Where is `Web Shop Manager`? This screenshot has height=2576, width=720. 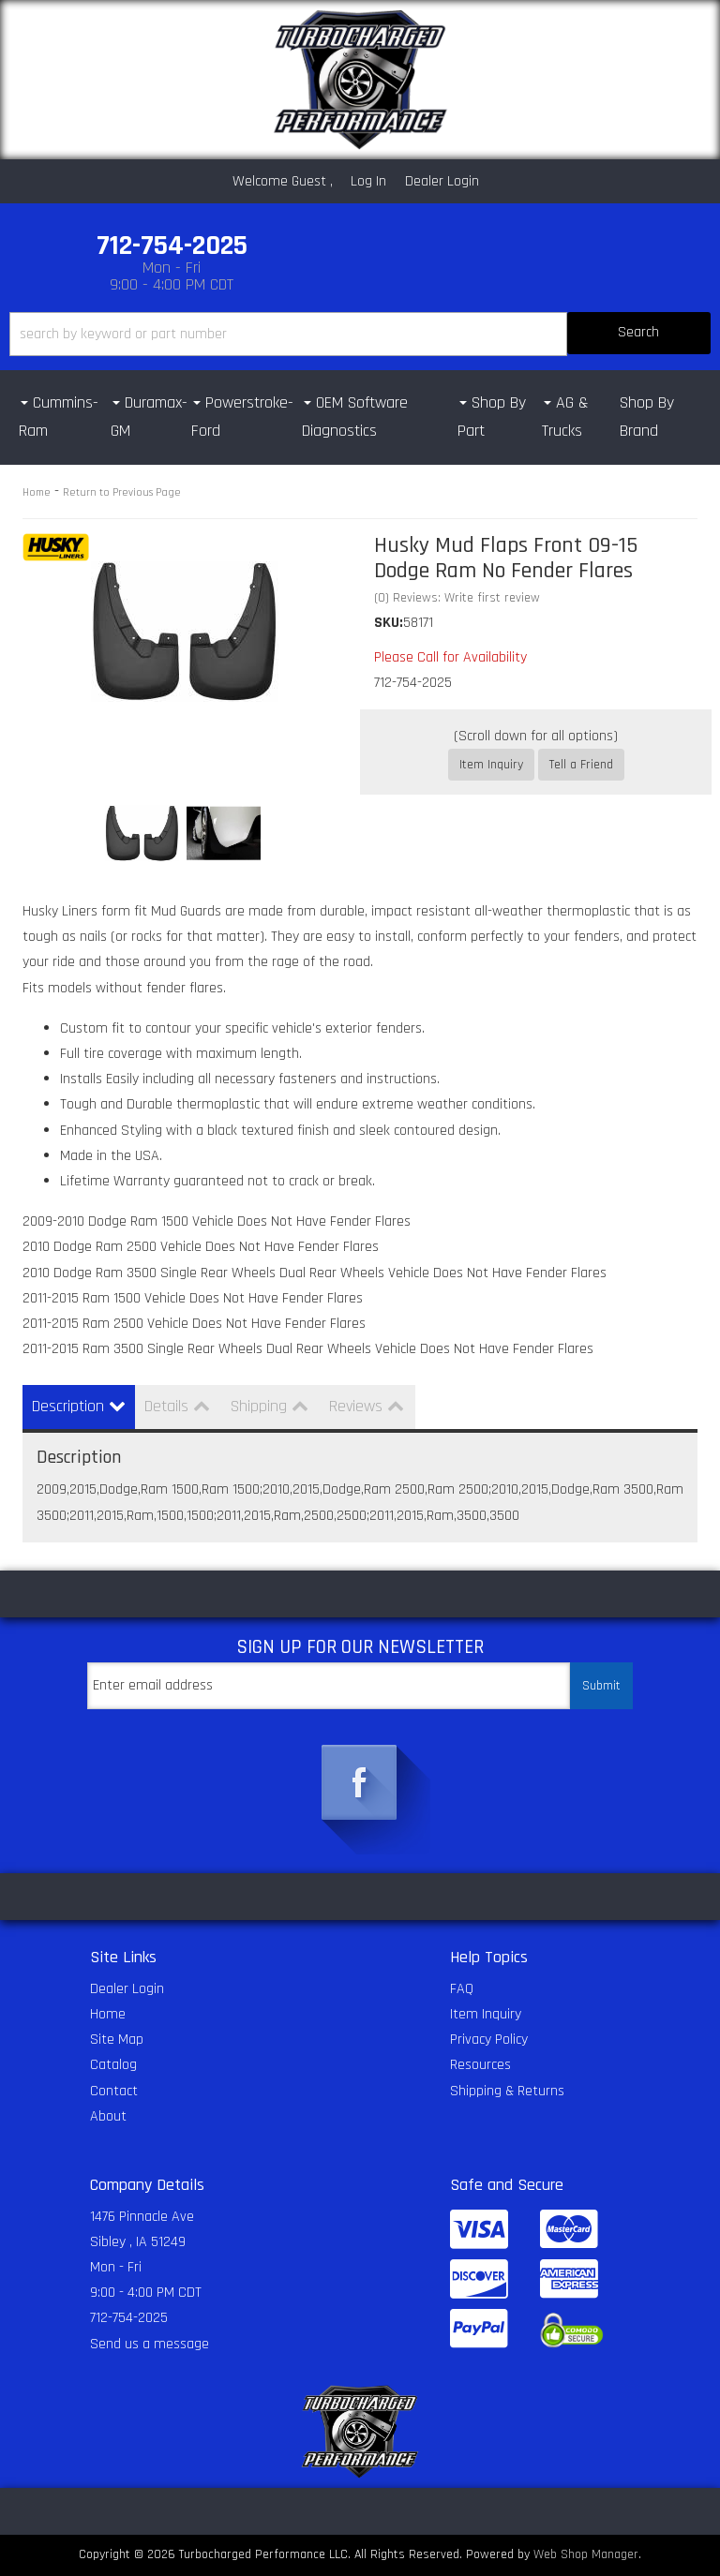
Web Shop Manager is located at coordinates (585, 2554).